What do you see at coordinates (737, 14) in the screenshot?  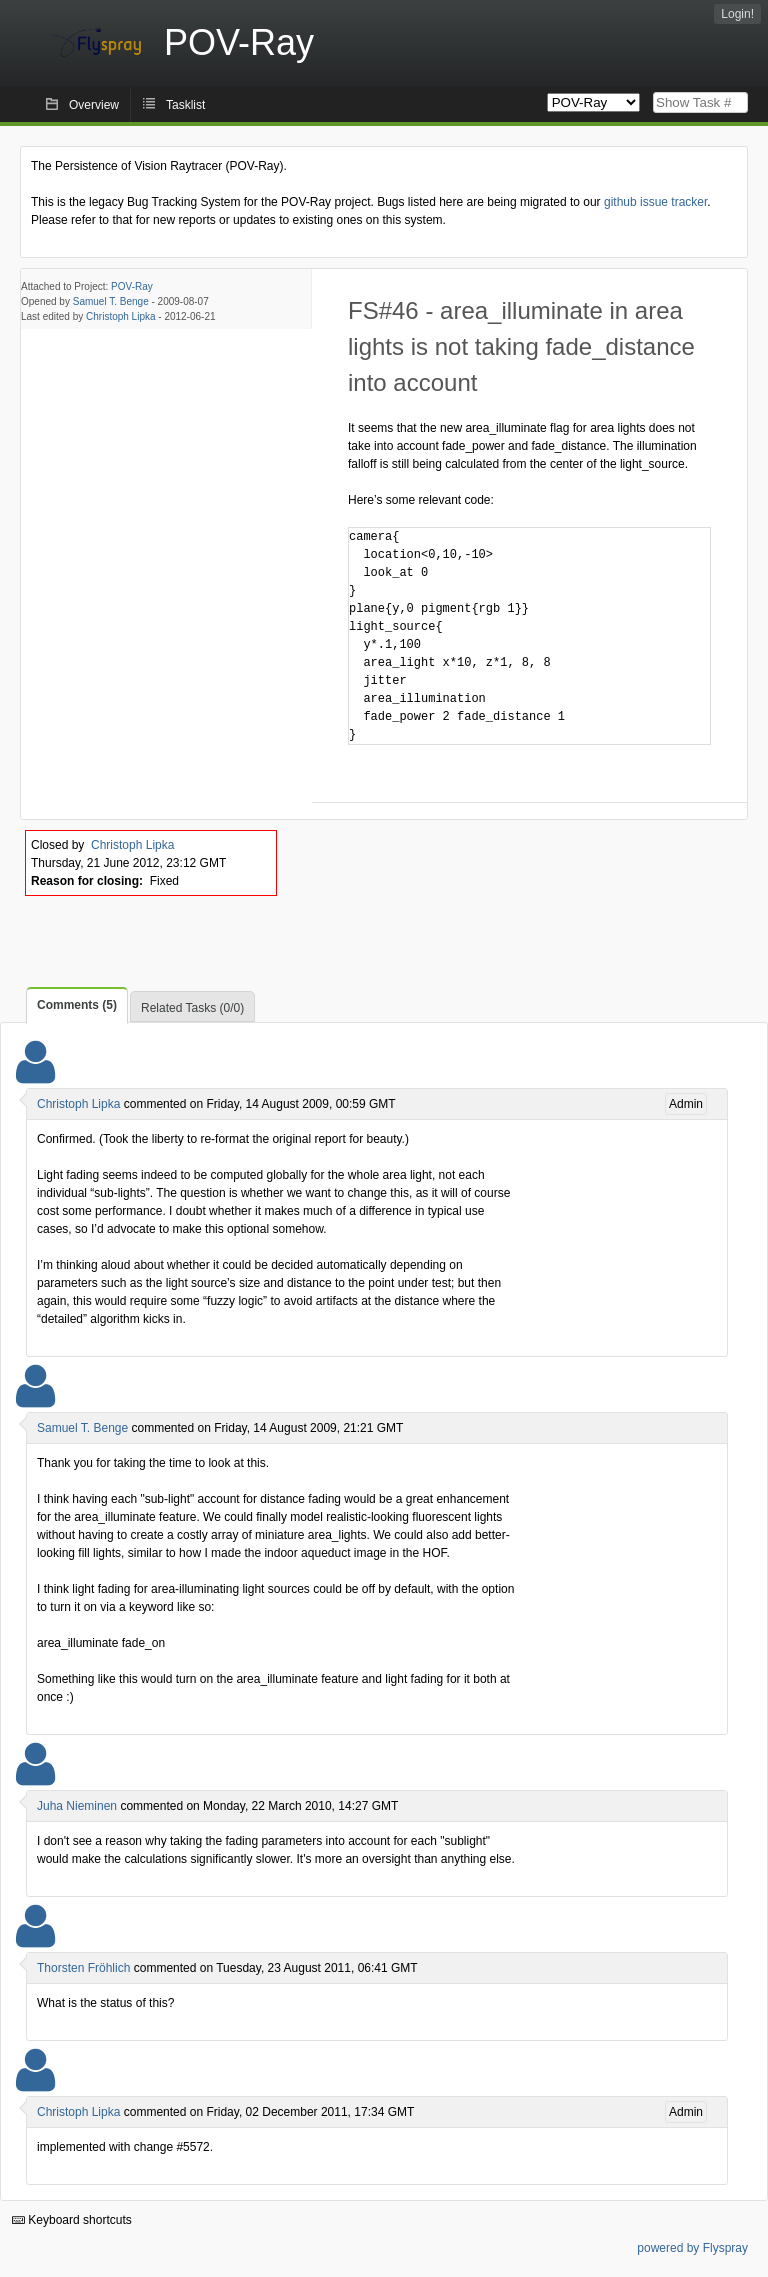 I see `Login!` at bounding box center [737, 14].